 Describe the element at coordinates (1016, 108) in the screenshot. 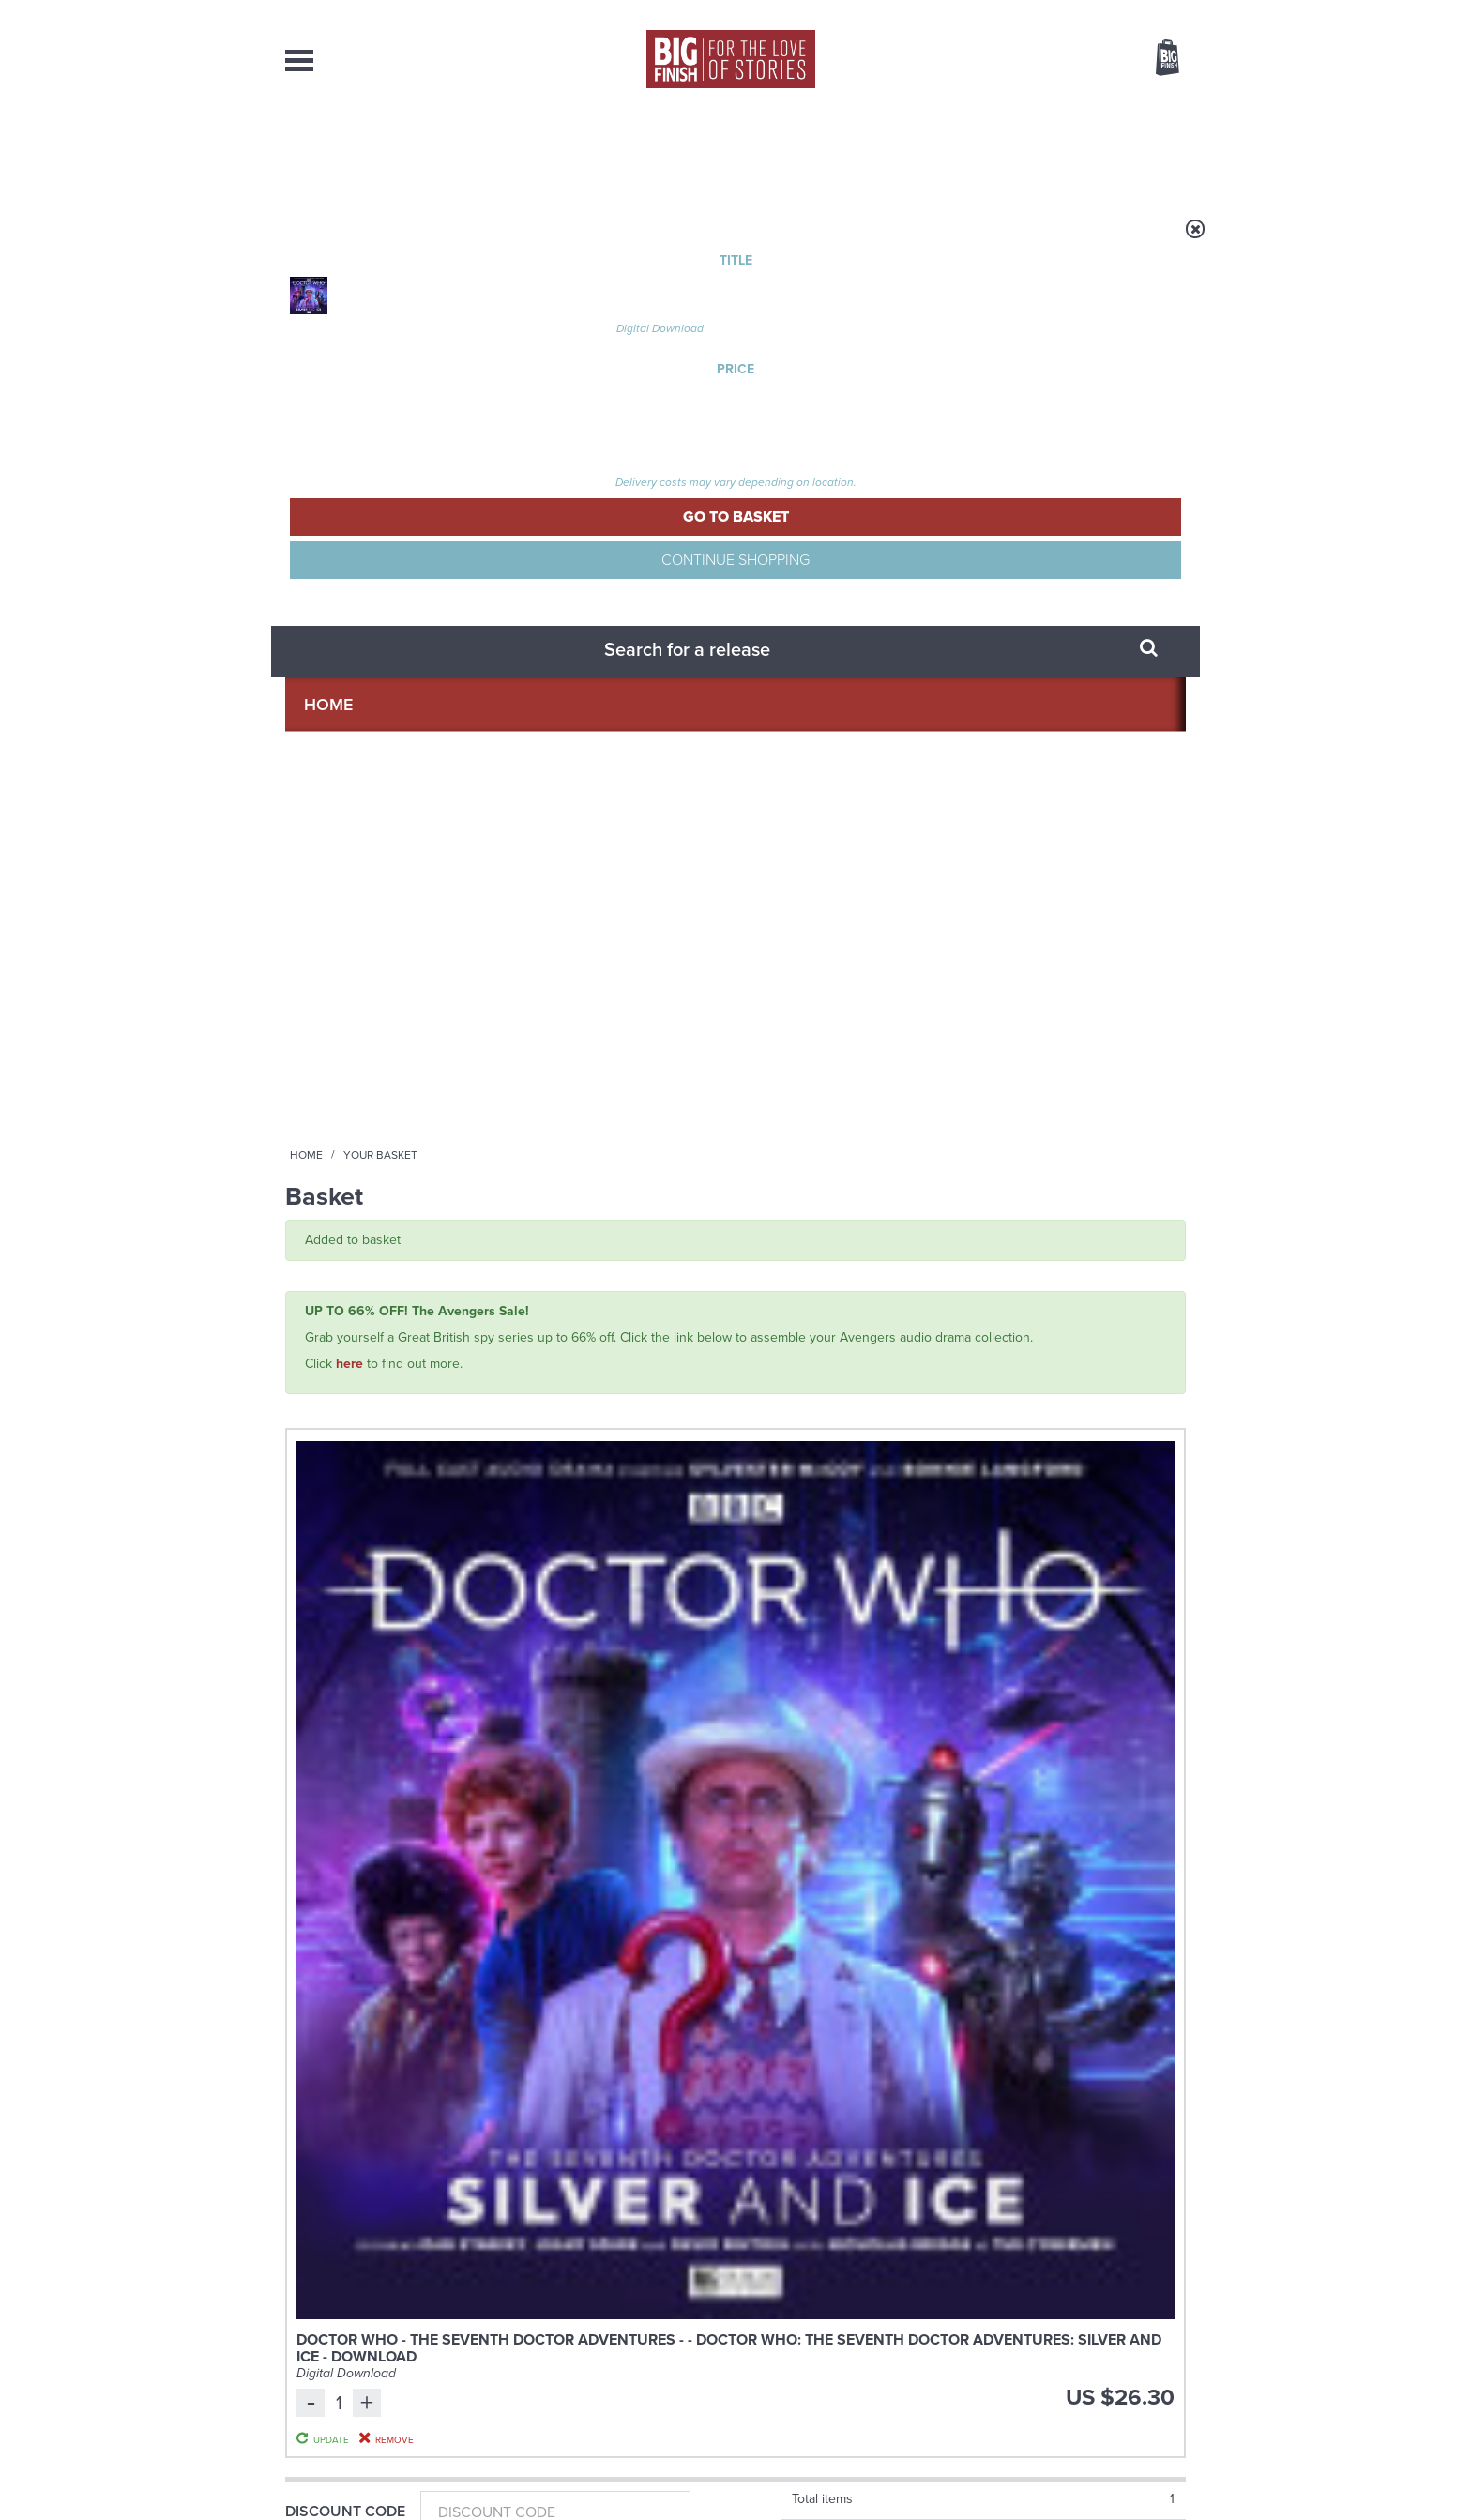

I see `[combobox]` at that location.